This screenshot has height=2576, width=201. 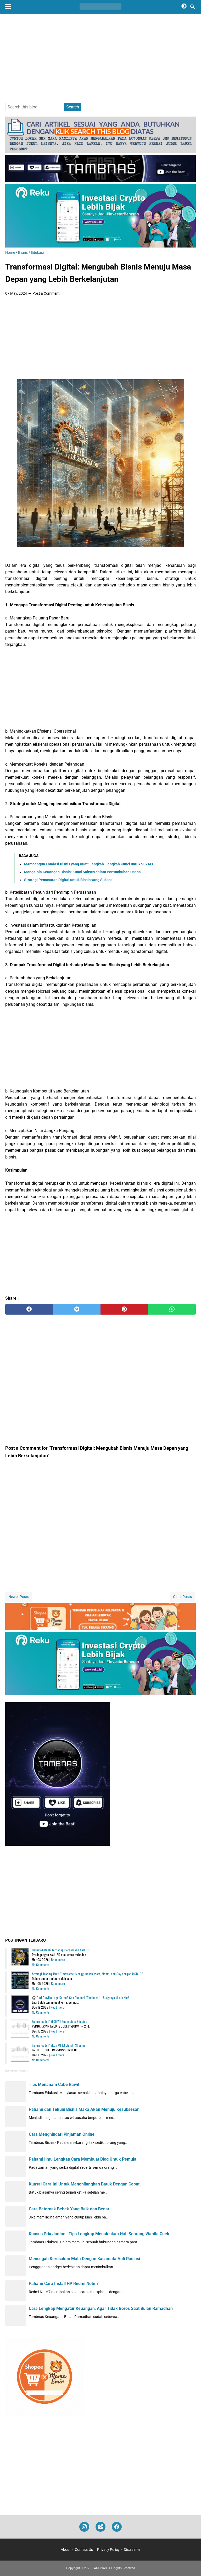 I want to click on Berhati-hatilah Terhadap Pergerakan XAUUSD, so click(x=61, y=1950).